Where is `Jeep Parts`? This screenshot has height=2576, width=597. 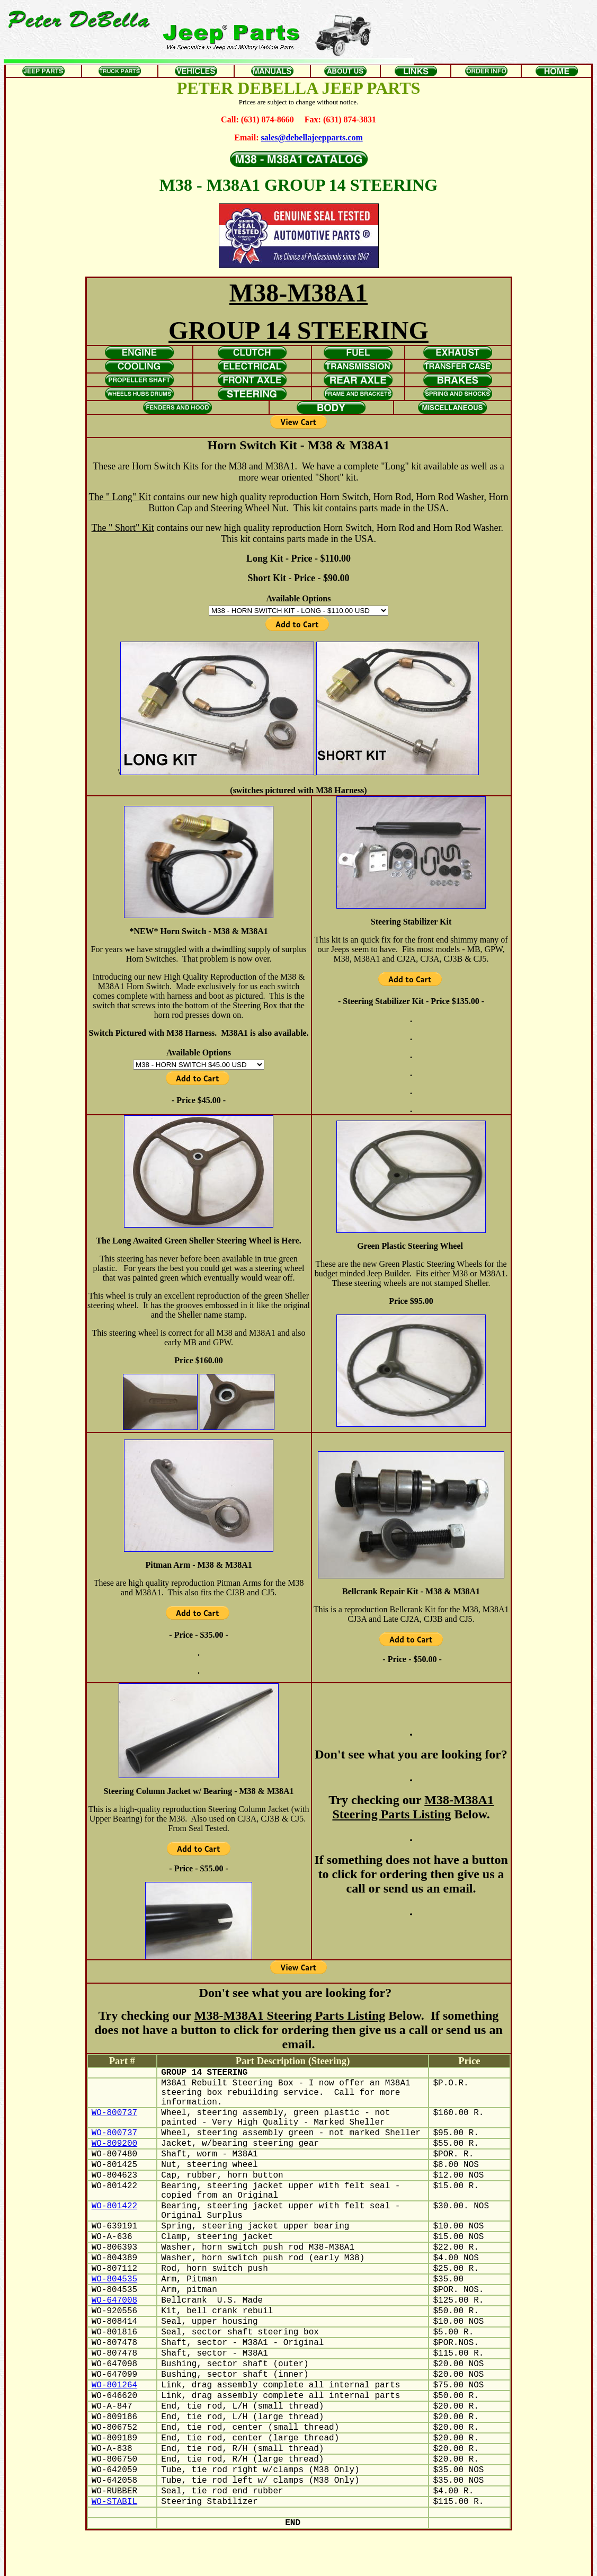
Jeep Parts is located at coordinates (189, 2563).